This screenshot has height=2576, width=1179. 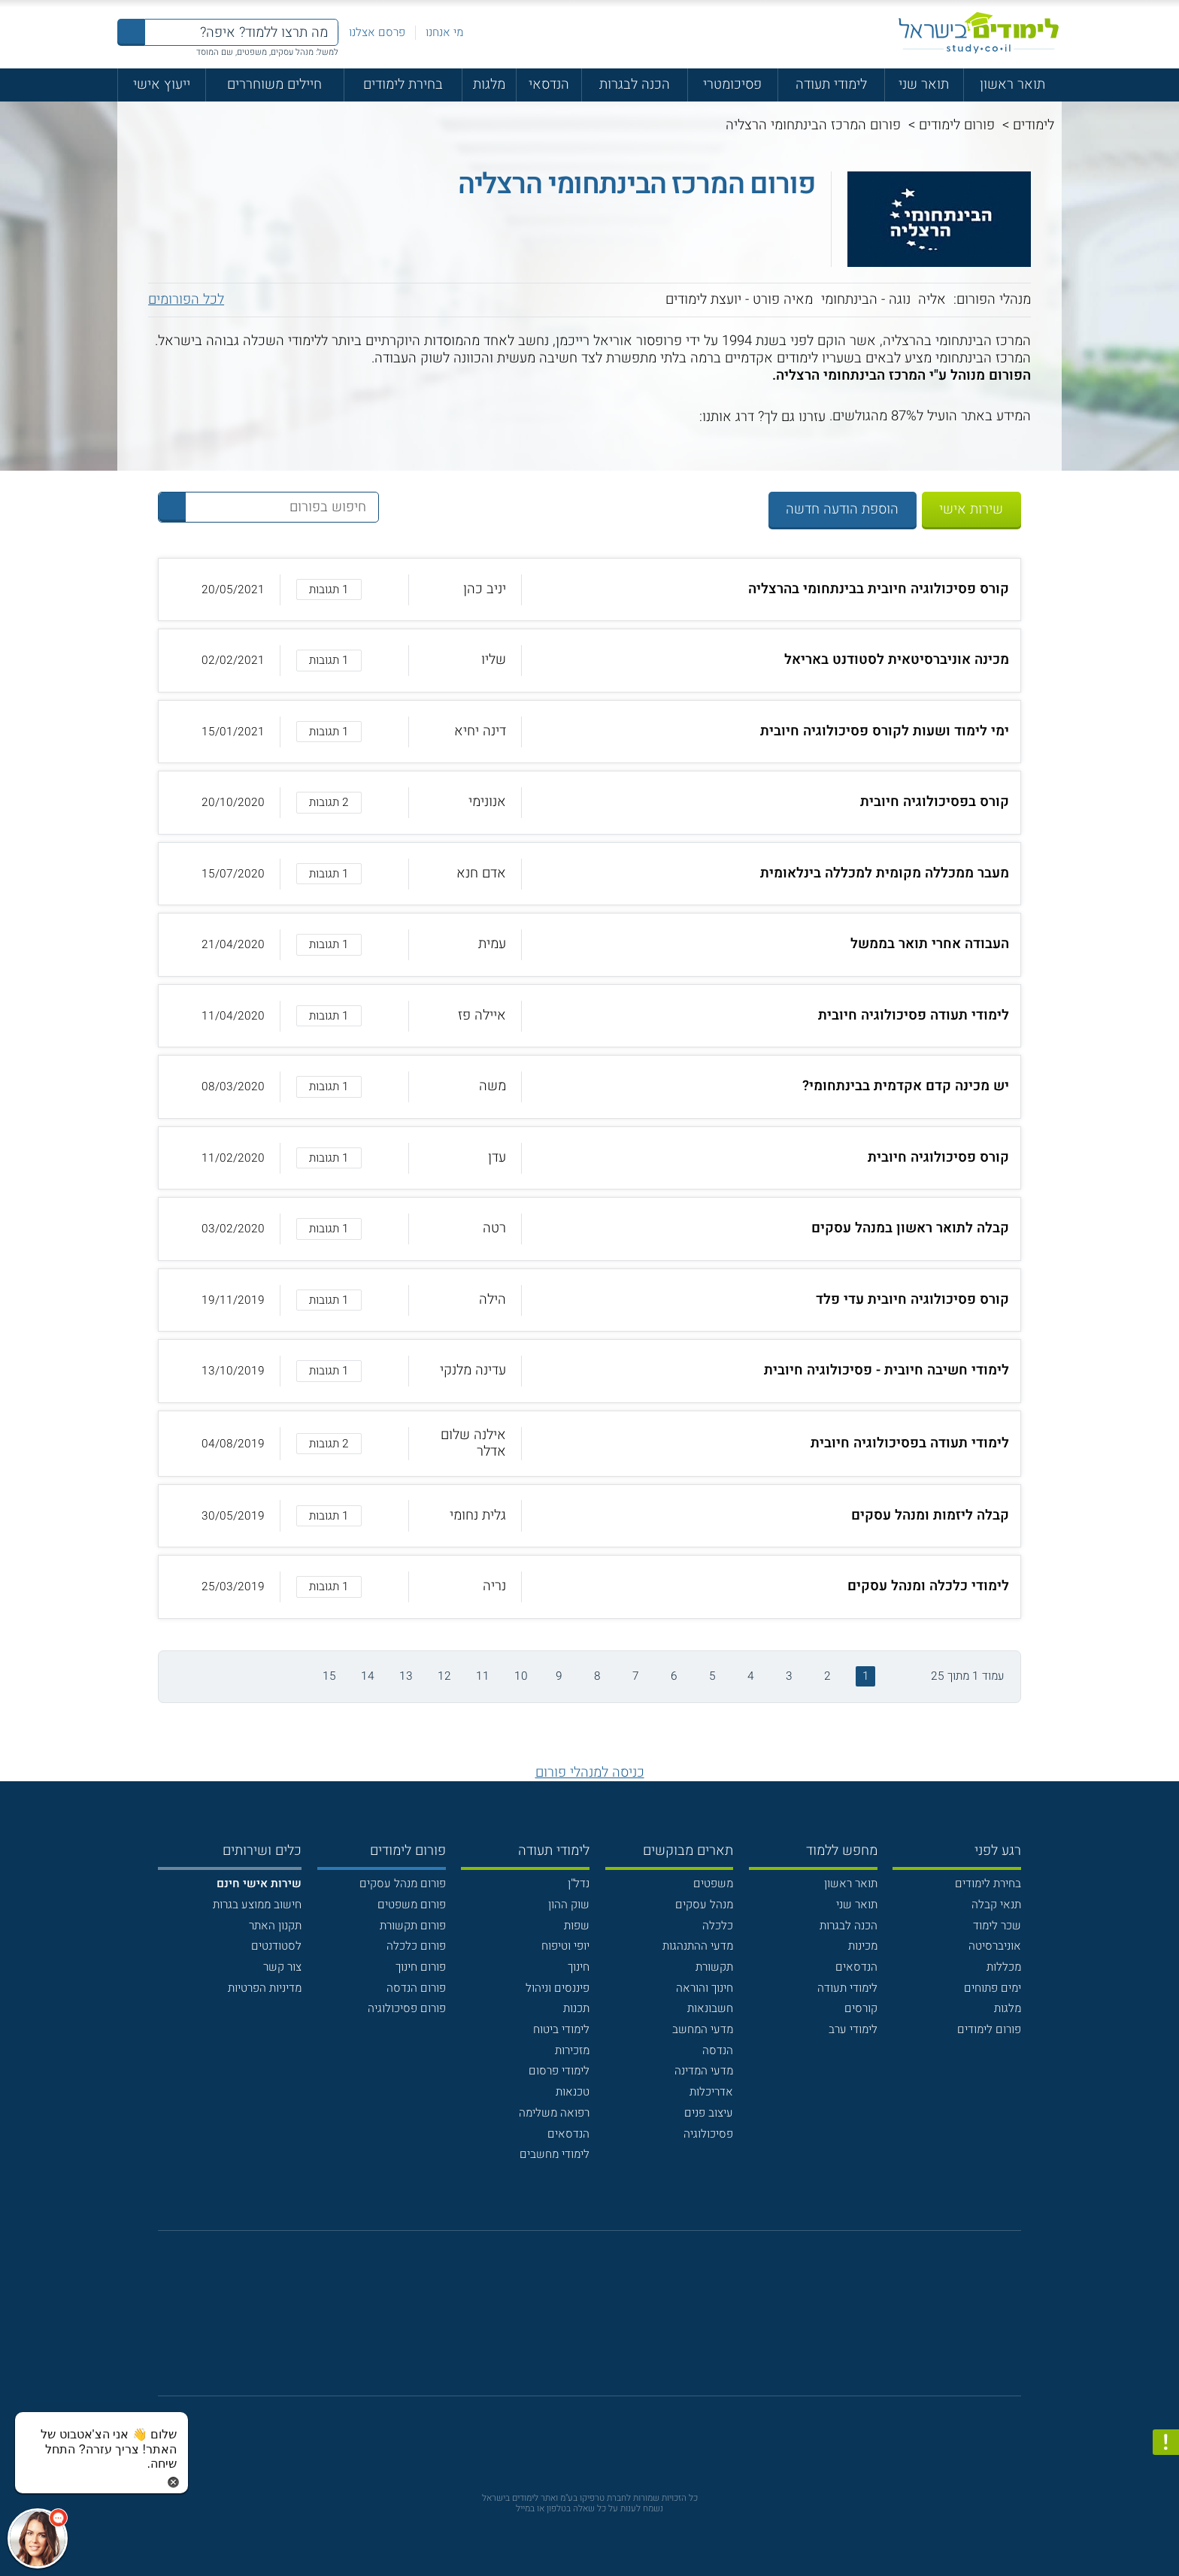 What do you see at coordinates (416, 1946) in the screenshot?
I see `פורום כלכלה` at bounding box center [416, 1946].